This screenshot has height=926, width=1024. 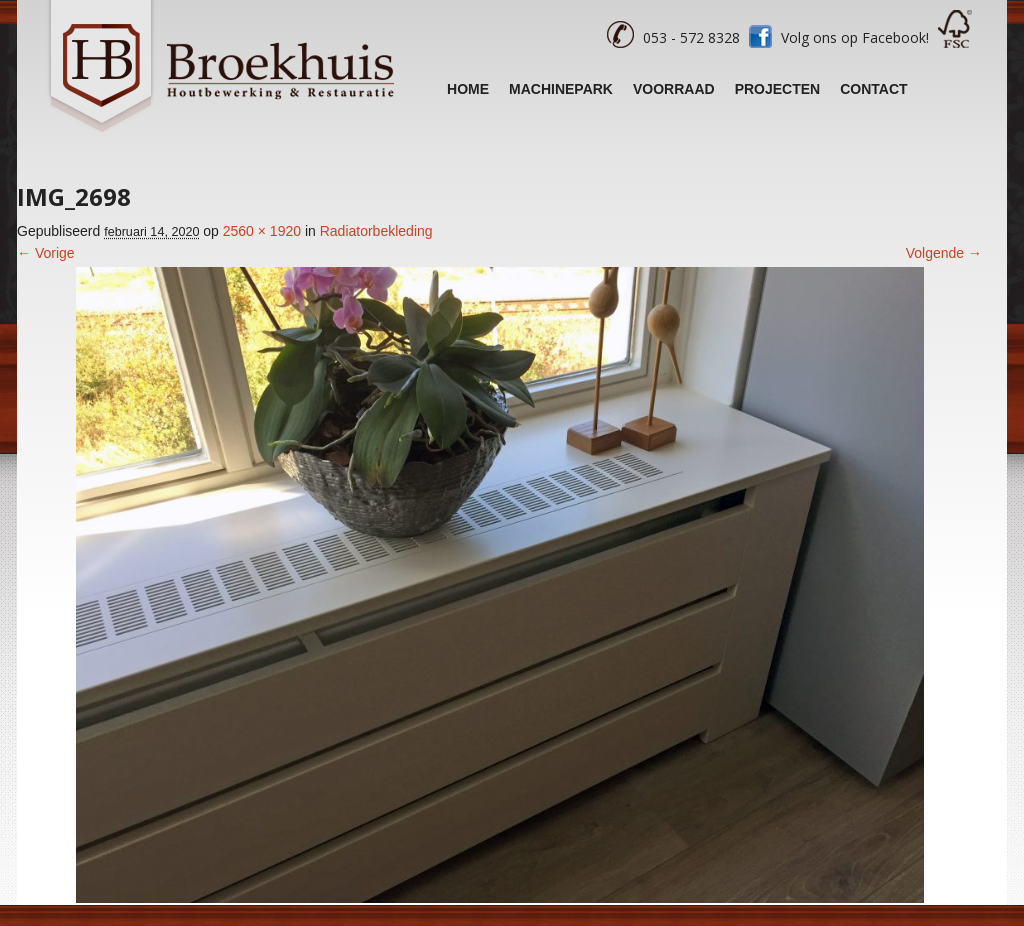 I want to click on Radiatorbekleding, so click(x=376, y=231).